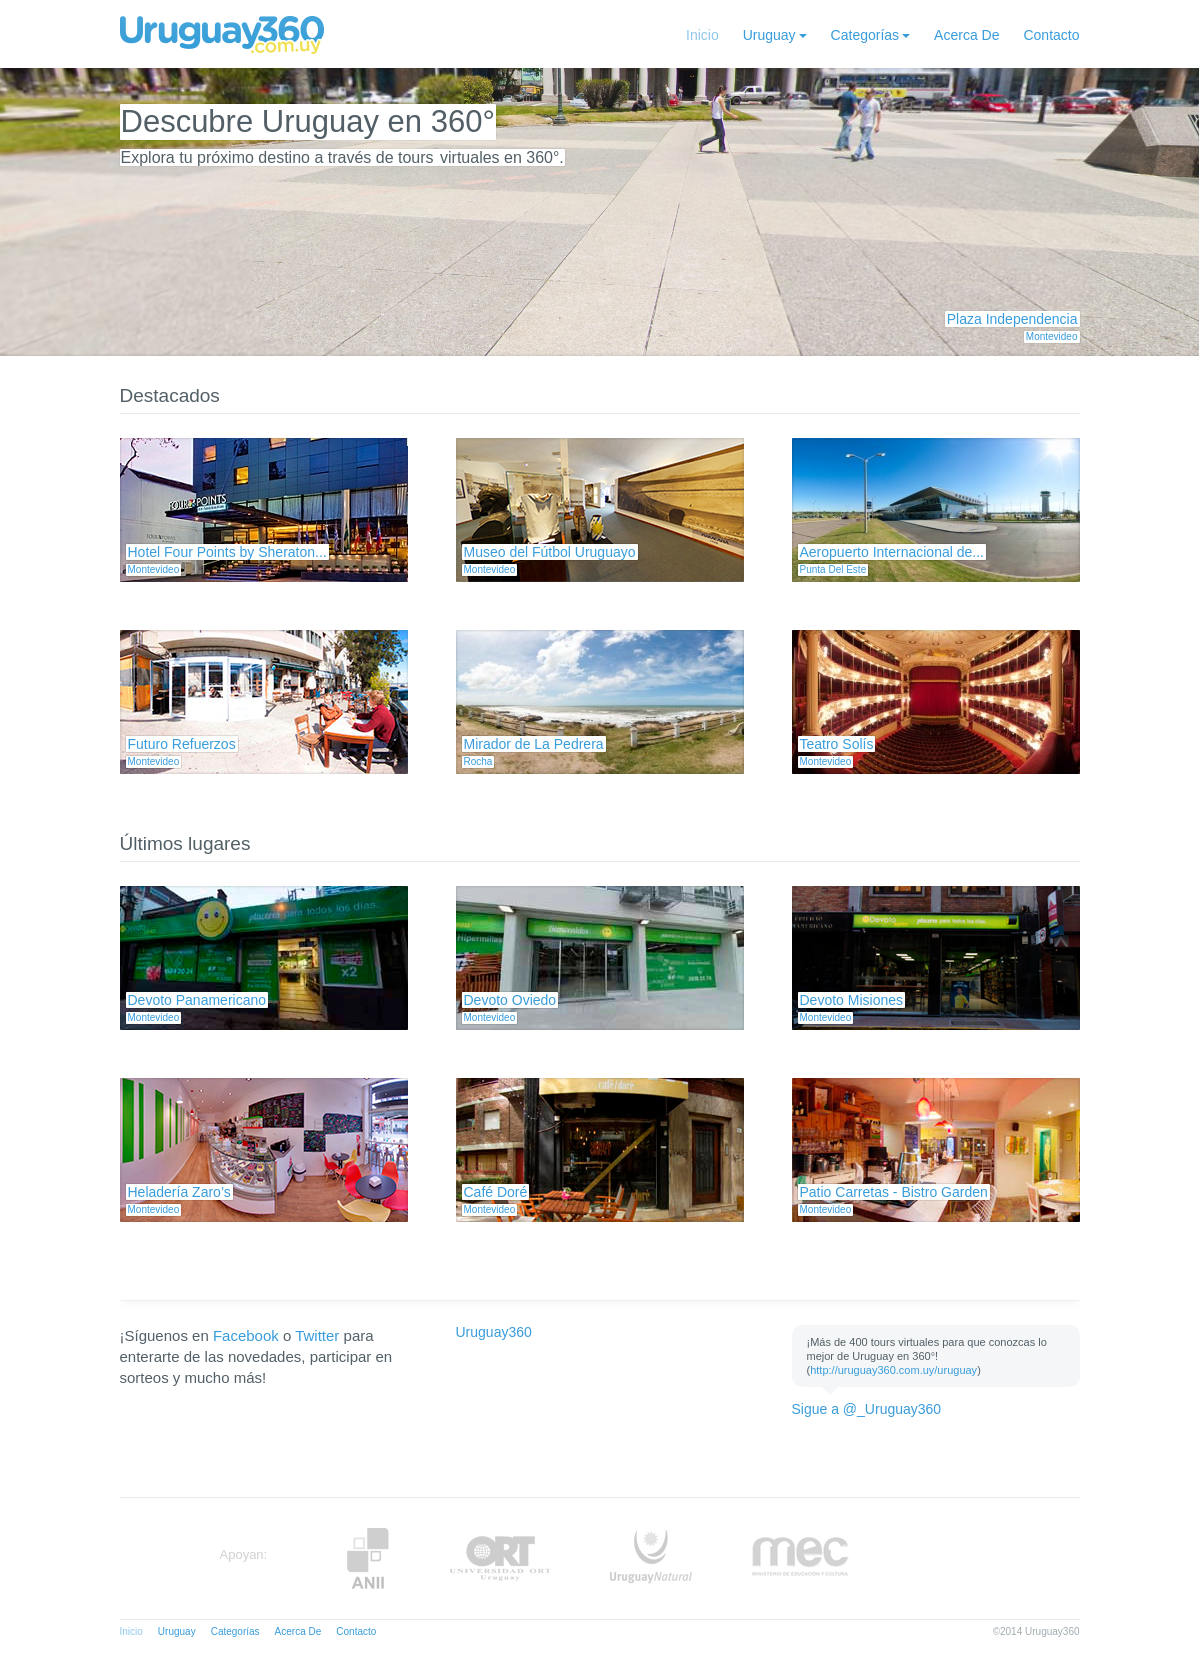  Describe the element at coordinates (534, 744) in the screenshot. I see `Mirador de La Pedrera` at that location.